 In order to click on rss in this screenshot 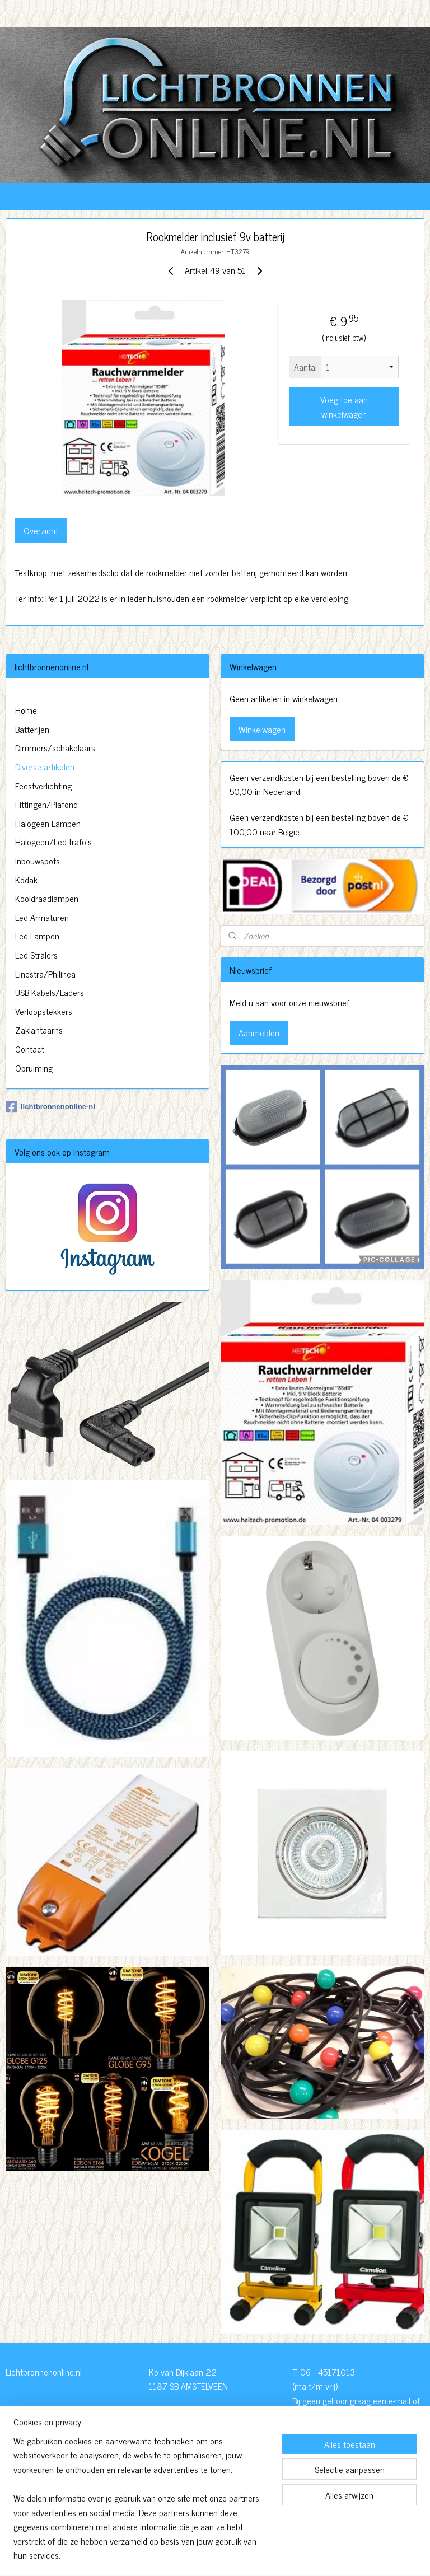, I will do `click(211, 2555)`.